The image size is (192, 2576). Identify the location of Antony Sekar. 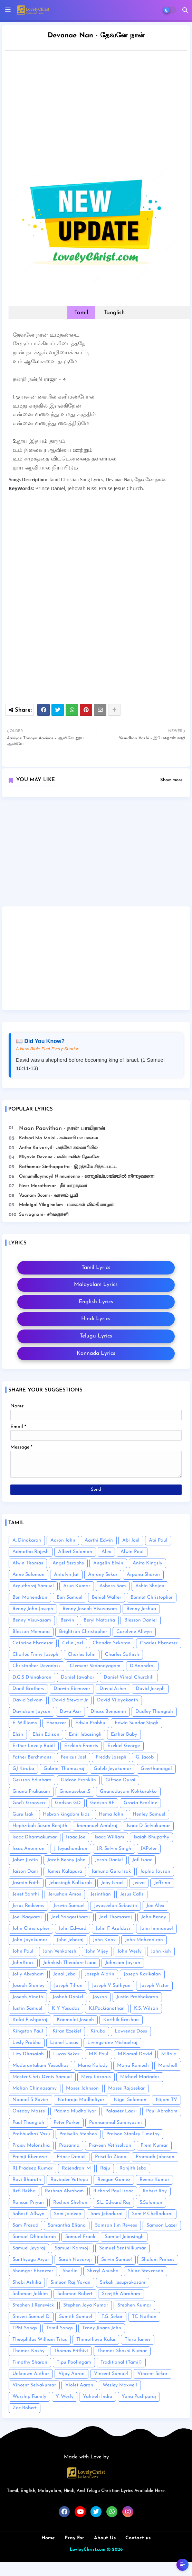
(102, 1574).